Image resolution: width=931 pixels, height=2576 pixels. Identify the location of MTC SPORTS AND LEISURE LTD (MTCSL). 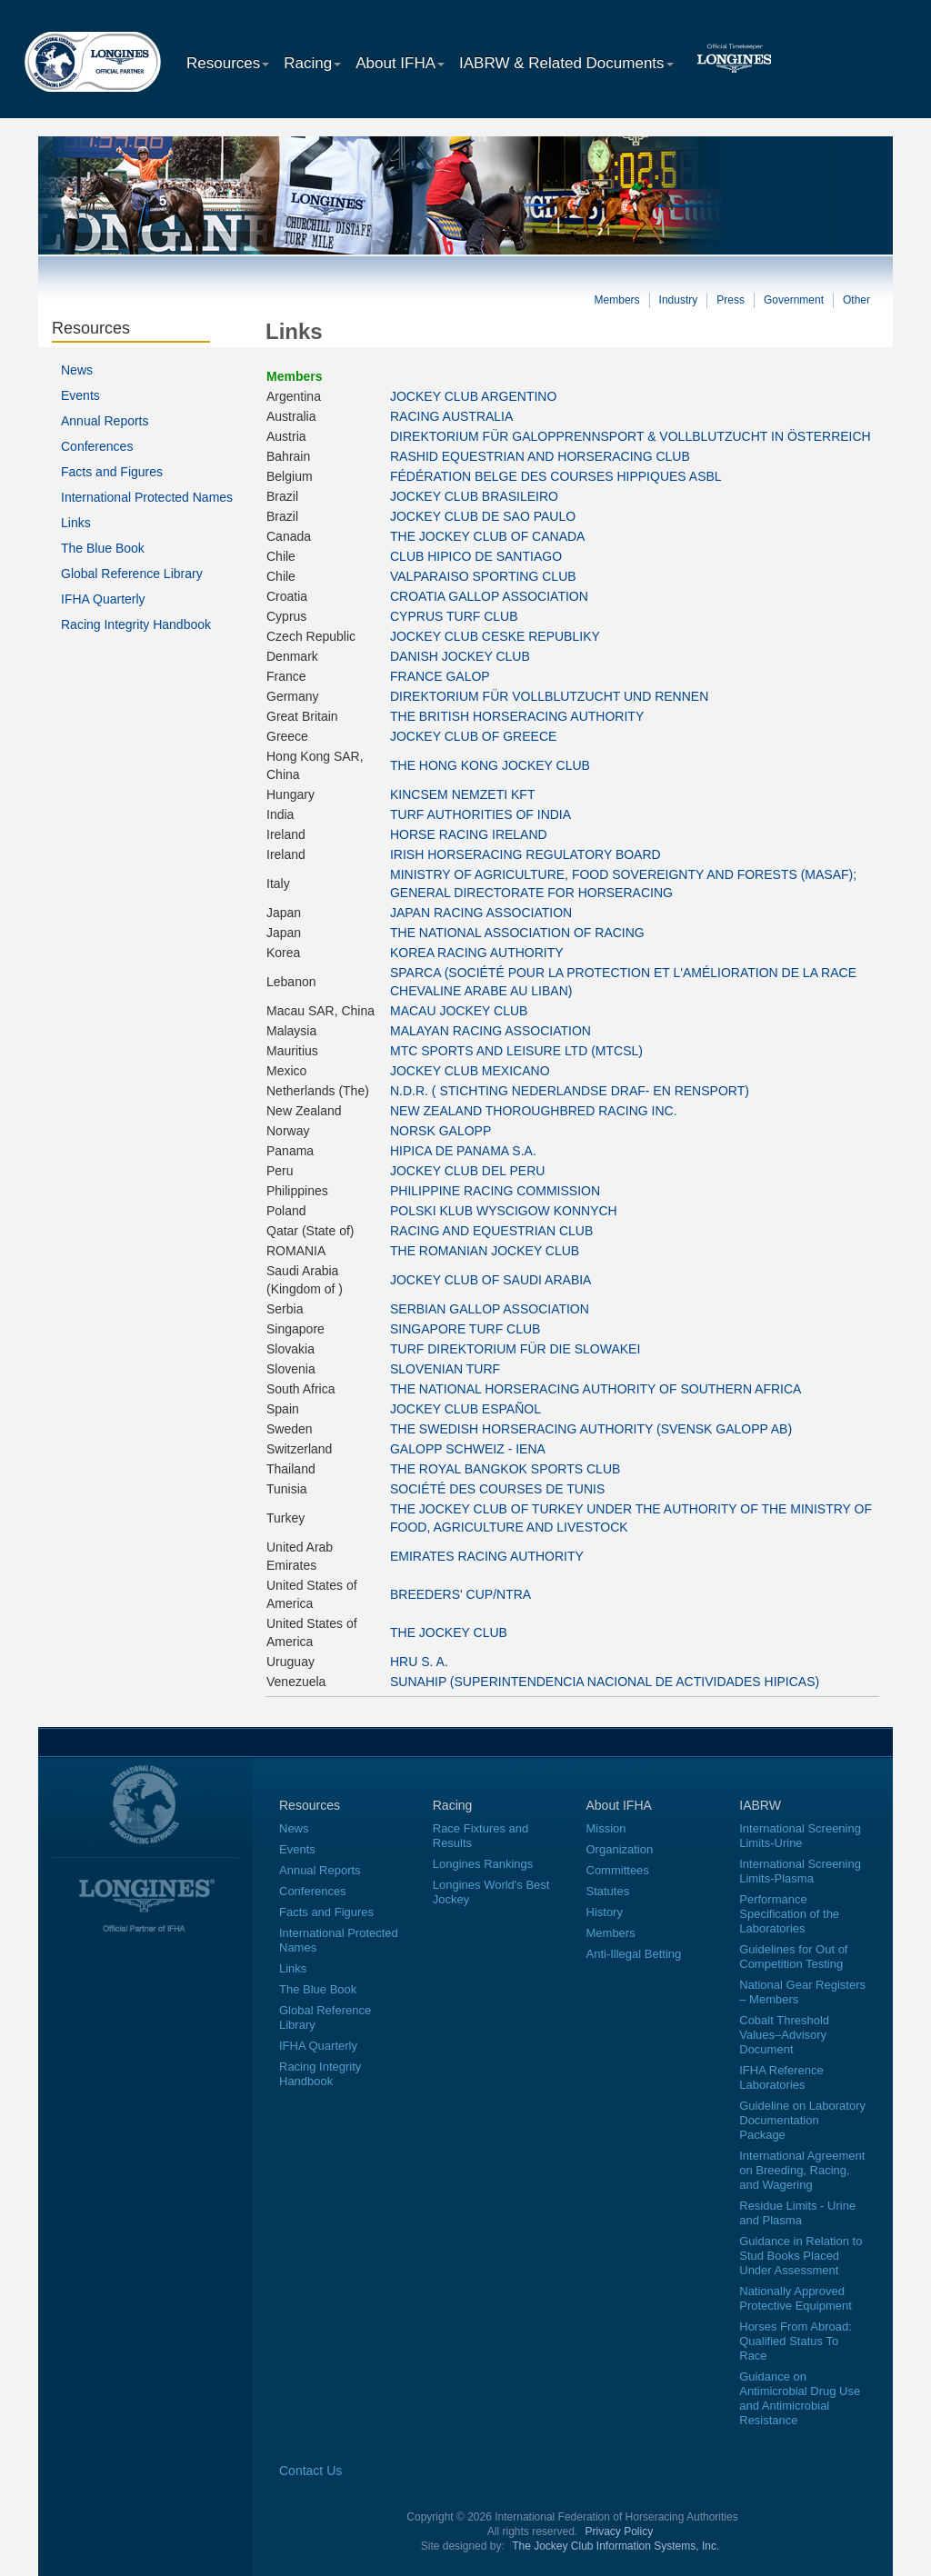
(516, 1050).